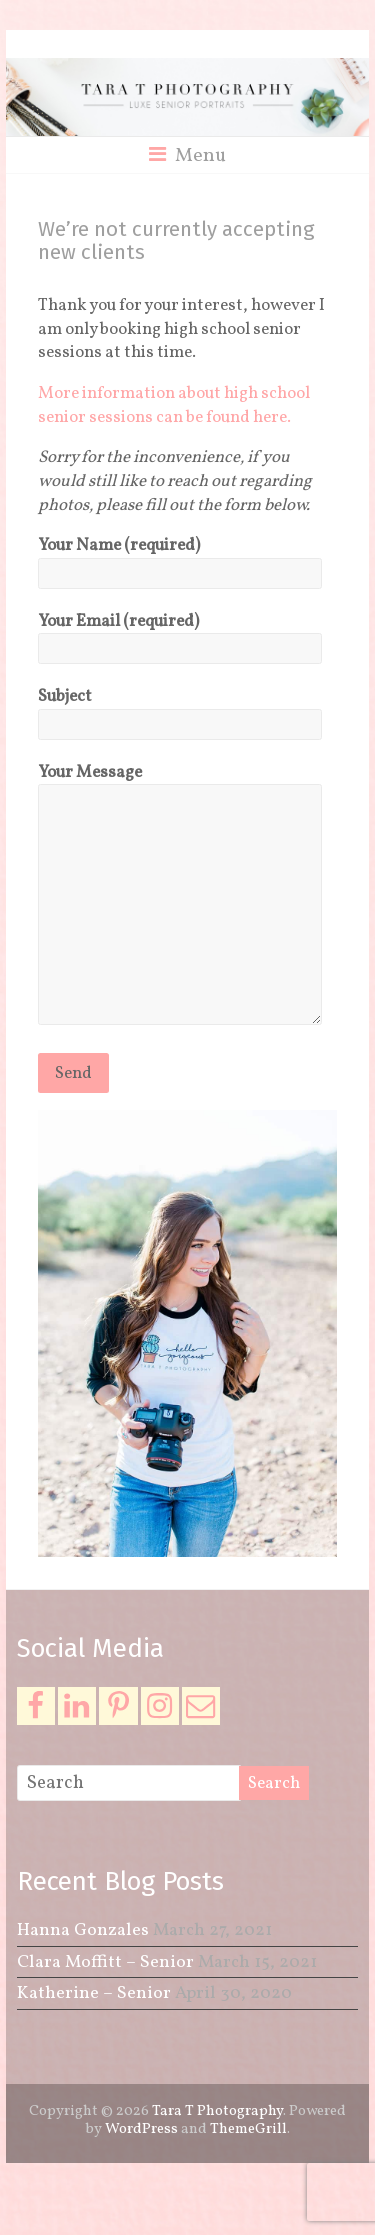  What do you see at coordinates (179, 897) in the screenshot?
I see `Your Message` at bounding box center [179, 897].